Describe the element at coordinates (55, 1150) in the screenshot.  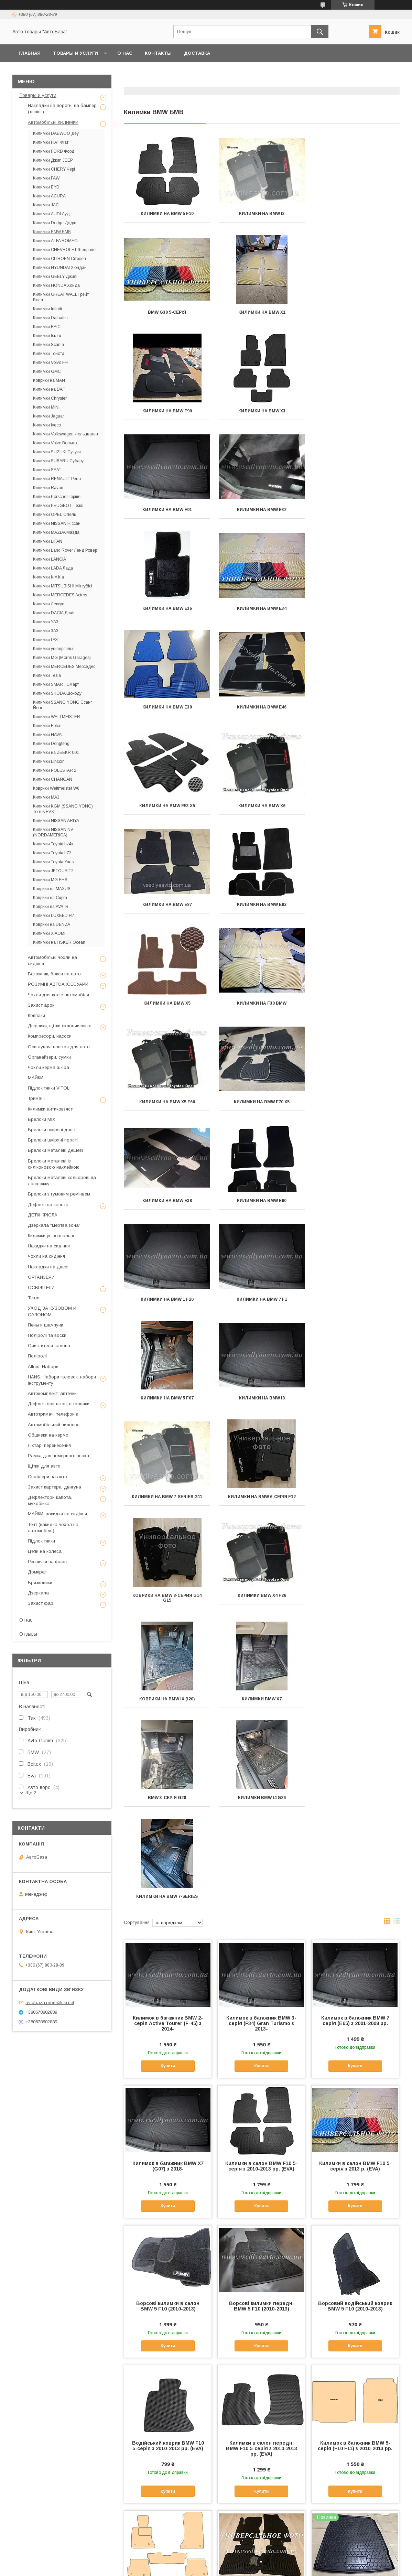
I see `Брелоки металеві дешеві` at that location.